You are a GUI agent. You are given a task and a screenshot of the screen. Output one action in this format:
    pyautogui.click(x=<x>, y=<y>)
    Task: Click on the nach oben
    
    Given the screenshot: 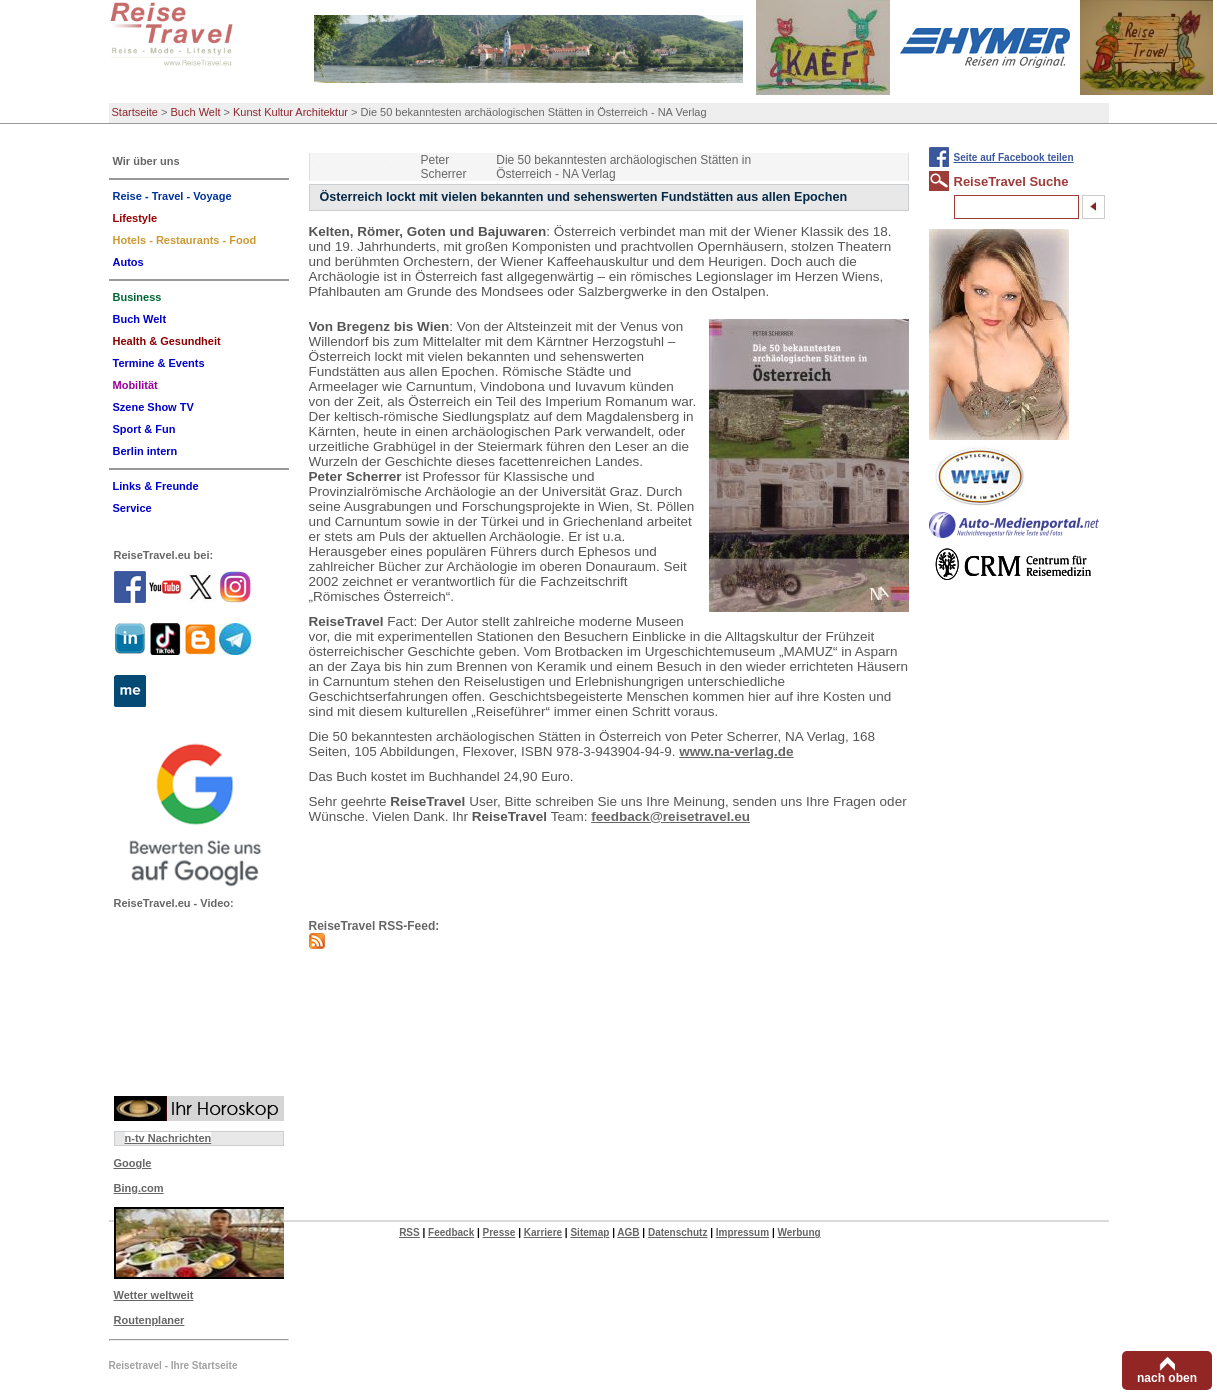 What is the action you would take?
    pyautogui.click(x=1167, y=1378)
    